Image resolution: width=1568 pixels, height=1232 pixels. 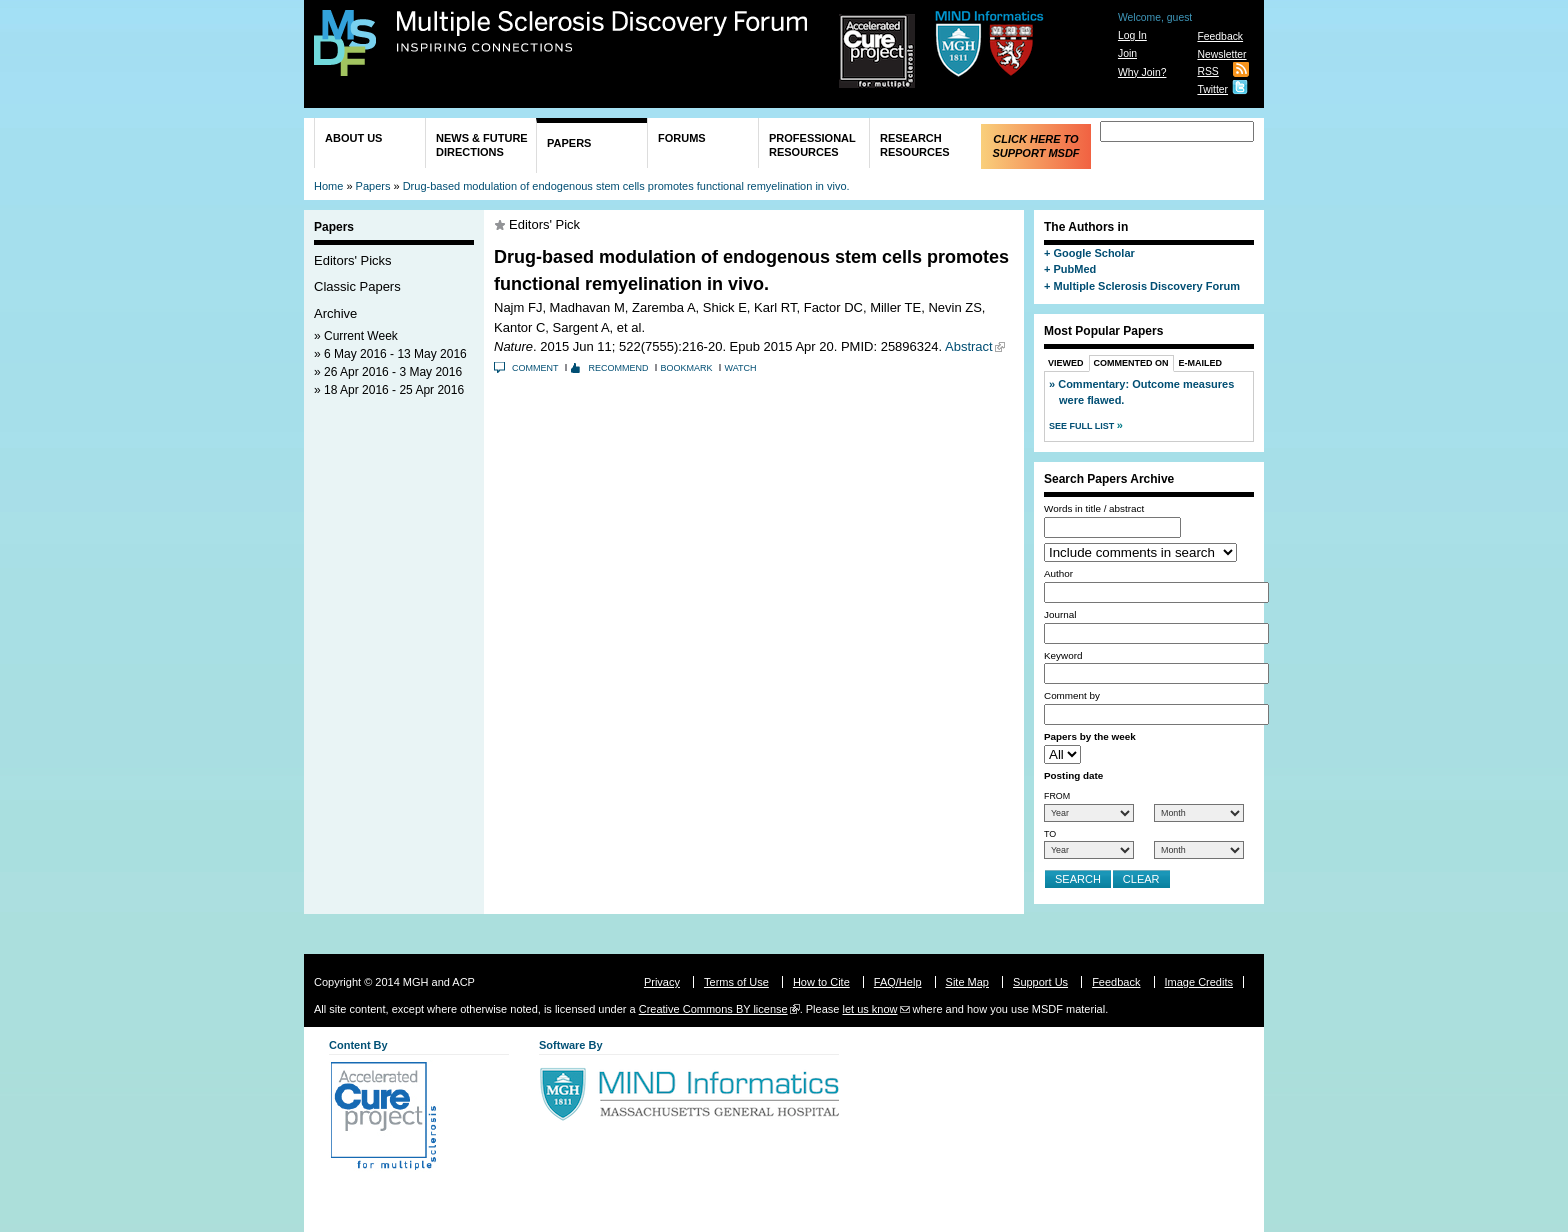 What do you see at coordinates (687, 368) in the screenshot?
I see `Bookmark` at bounding box center [687, 368].